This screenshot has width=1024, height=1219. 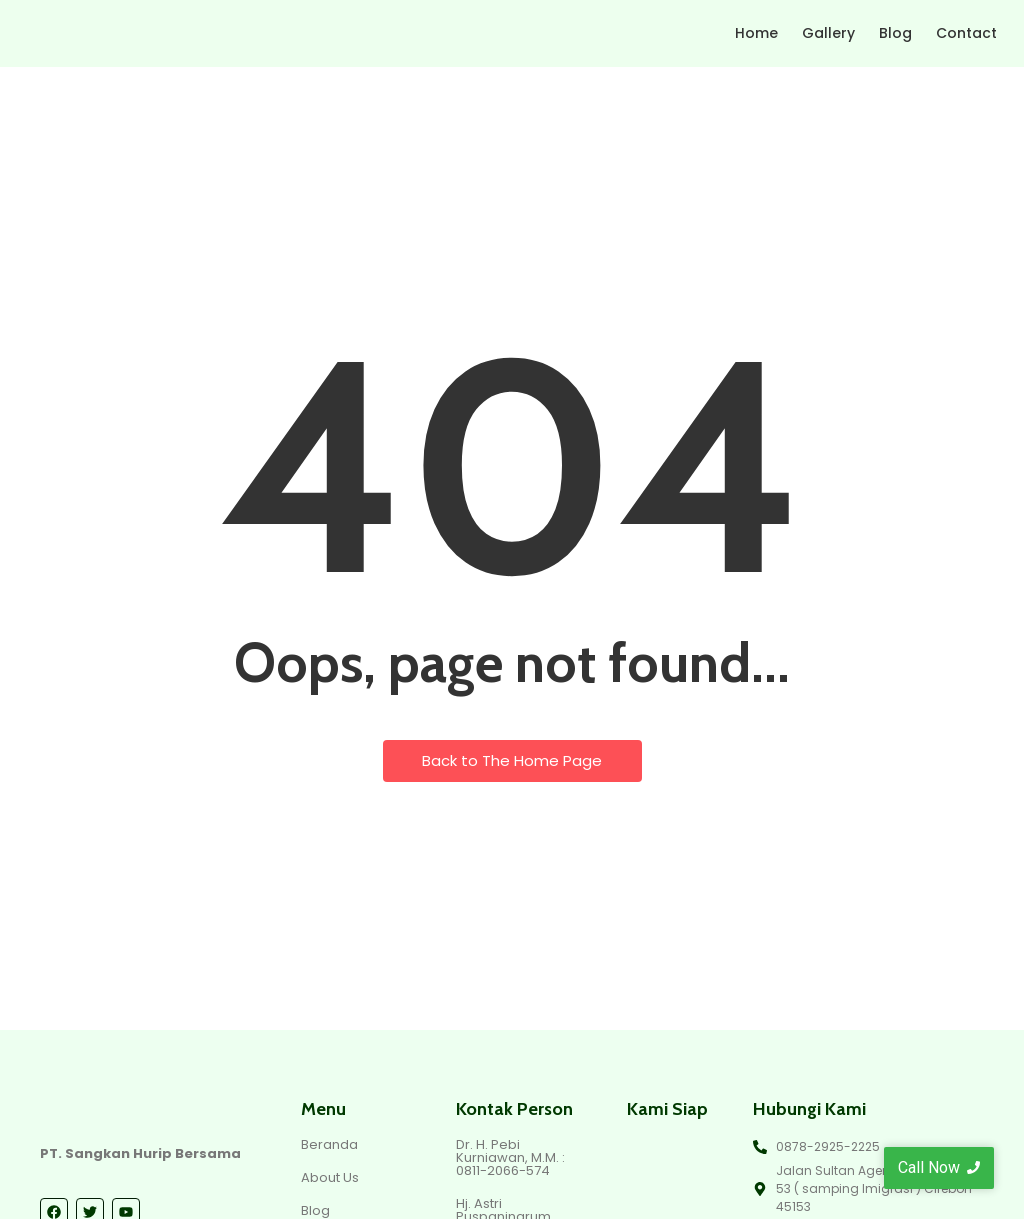 I want to click on Contact, so click(x=966, y=33).